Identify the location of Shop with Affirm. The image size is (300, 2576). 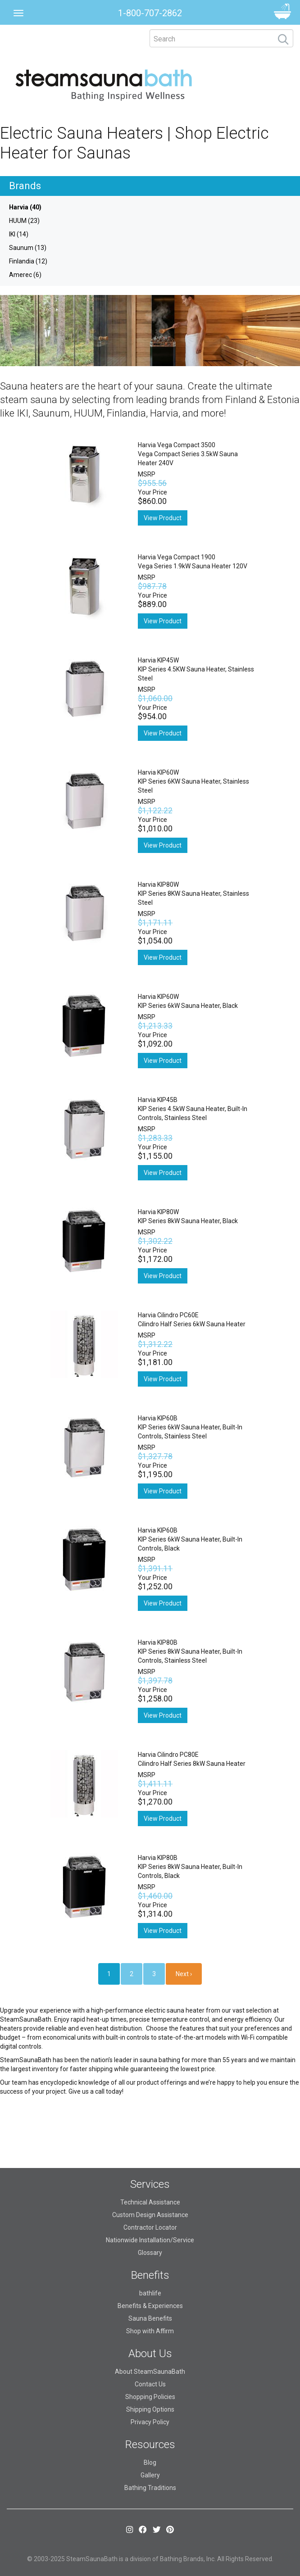
(150, 2331).